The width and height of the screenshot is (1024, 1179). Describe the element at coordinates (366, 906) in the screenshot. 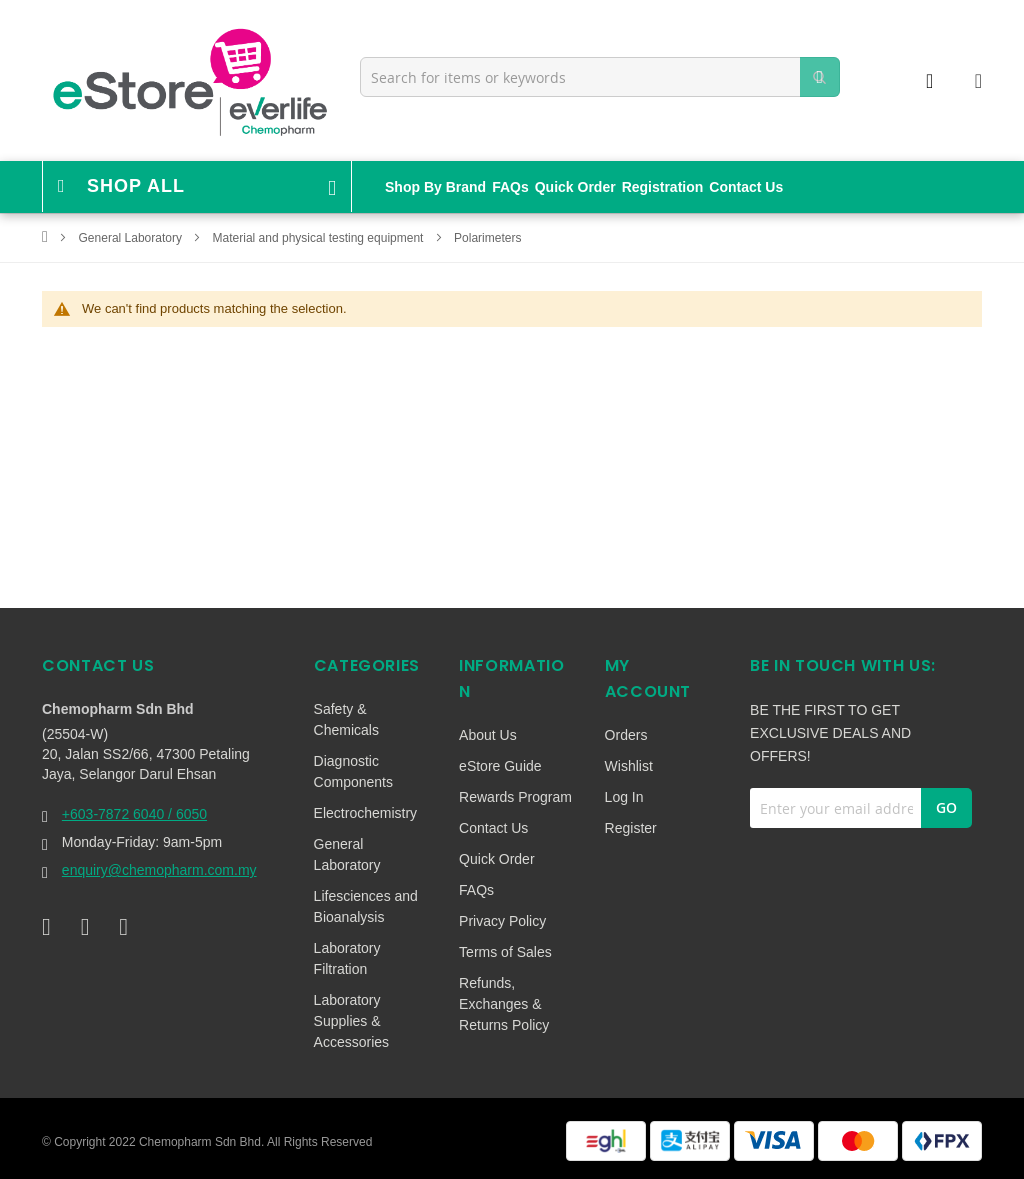

I see `Lifesciences and Bioanalysis` at that location.